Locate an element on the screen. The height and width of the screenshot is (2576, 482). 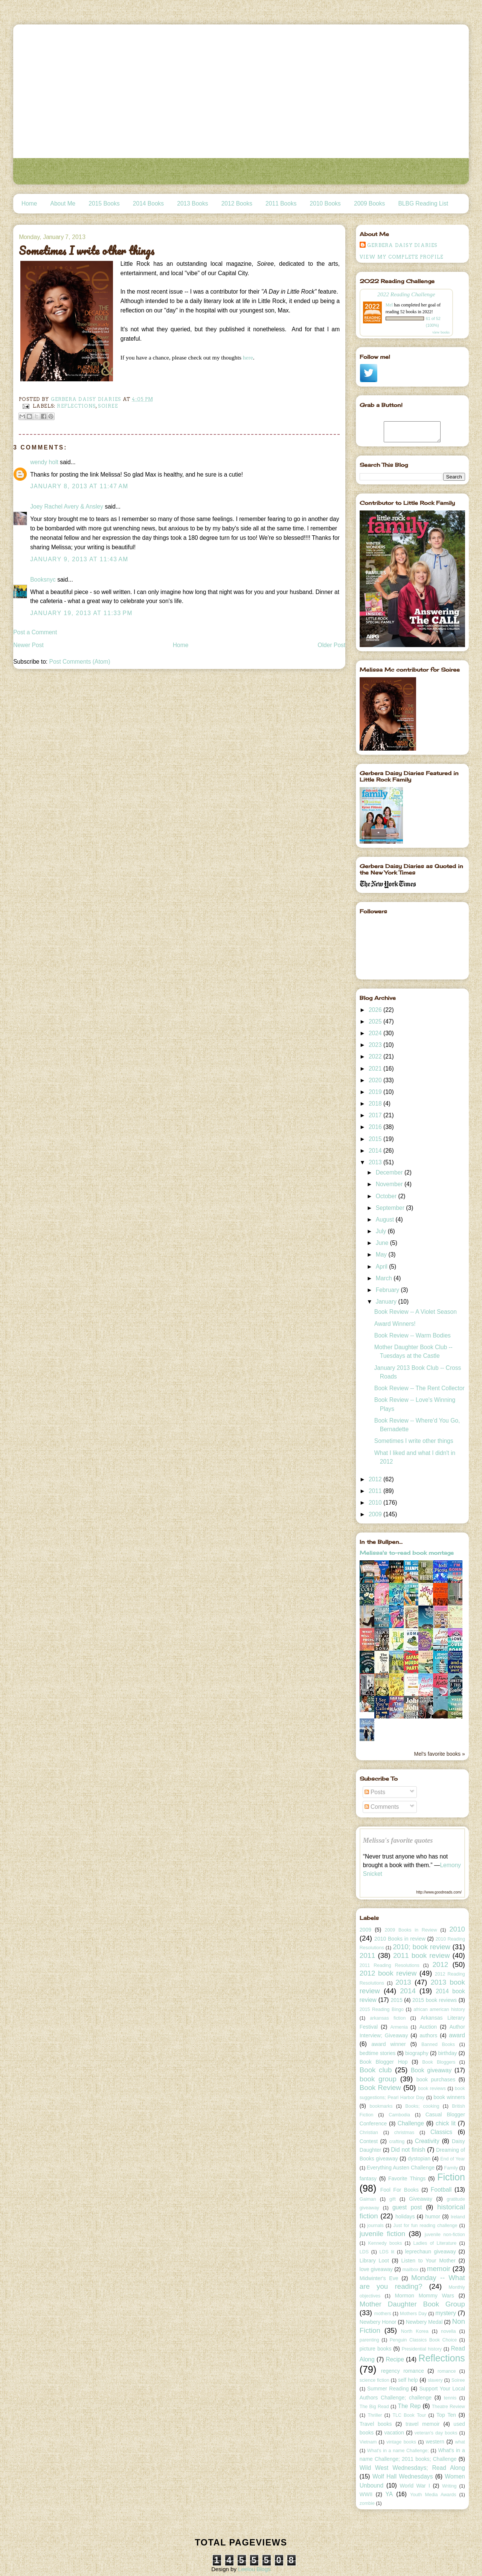
2015 Books is located at coordinates (103, 203).